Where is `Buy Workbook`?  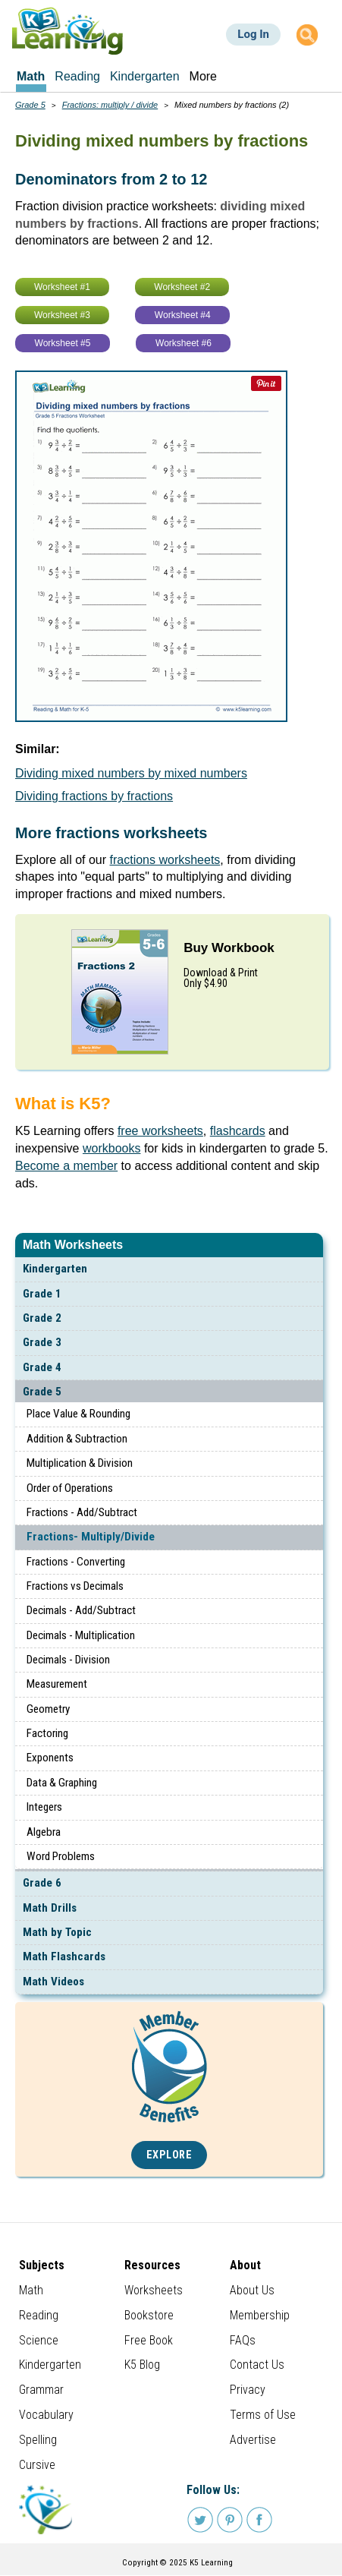
Buy Workbook is located at coordinates (229, 948).